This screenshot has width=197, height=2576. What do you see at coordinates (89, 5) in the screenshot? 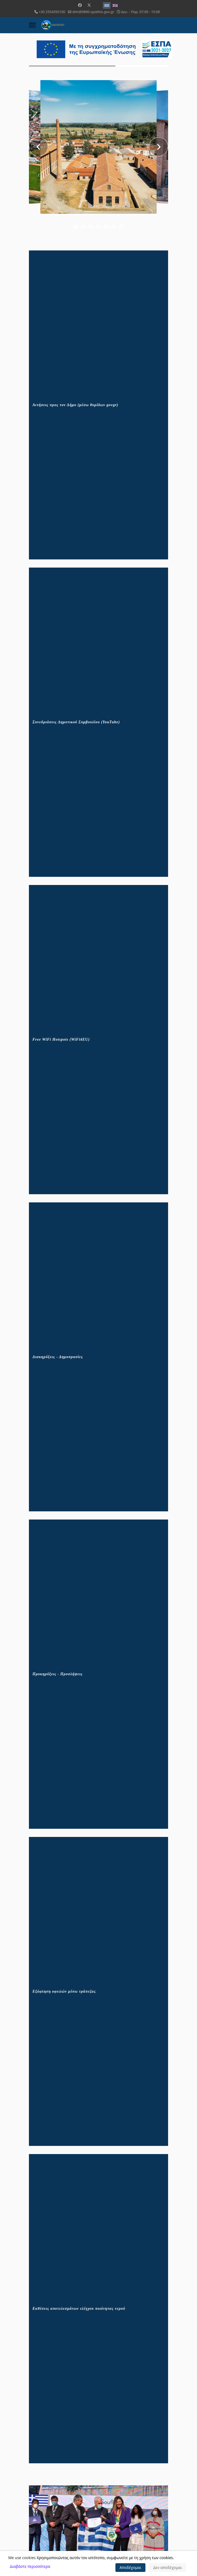
I see `[Twitter]` at bounding box center [89, 5].